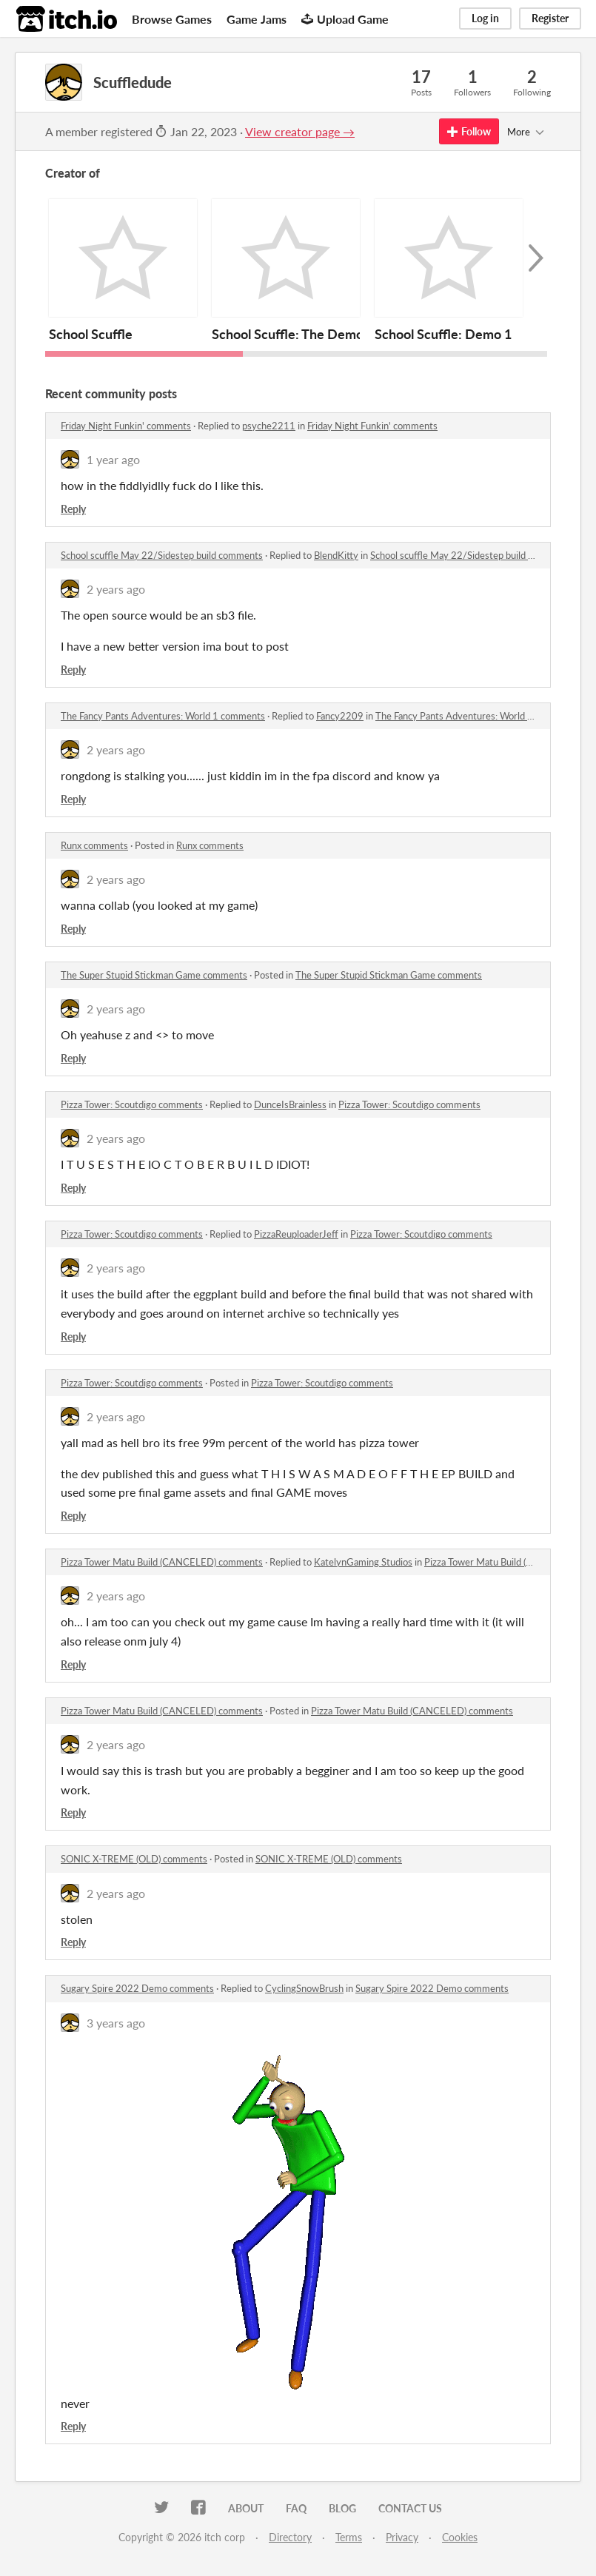  Describe the element at coordinates (290, 1104) in the screenshot. I see `DunceIsBrainless` at that location.